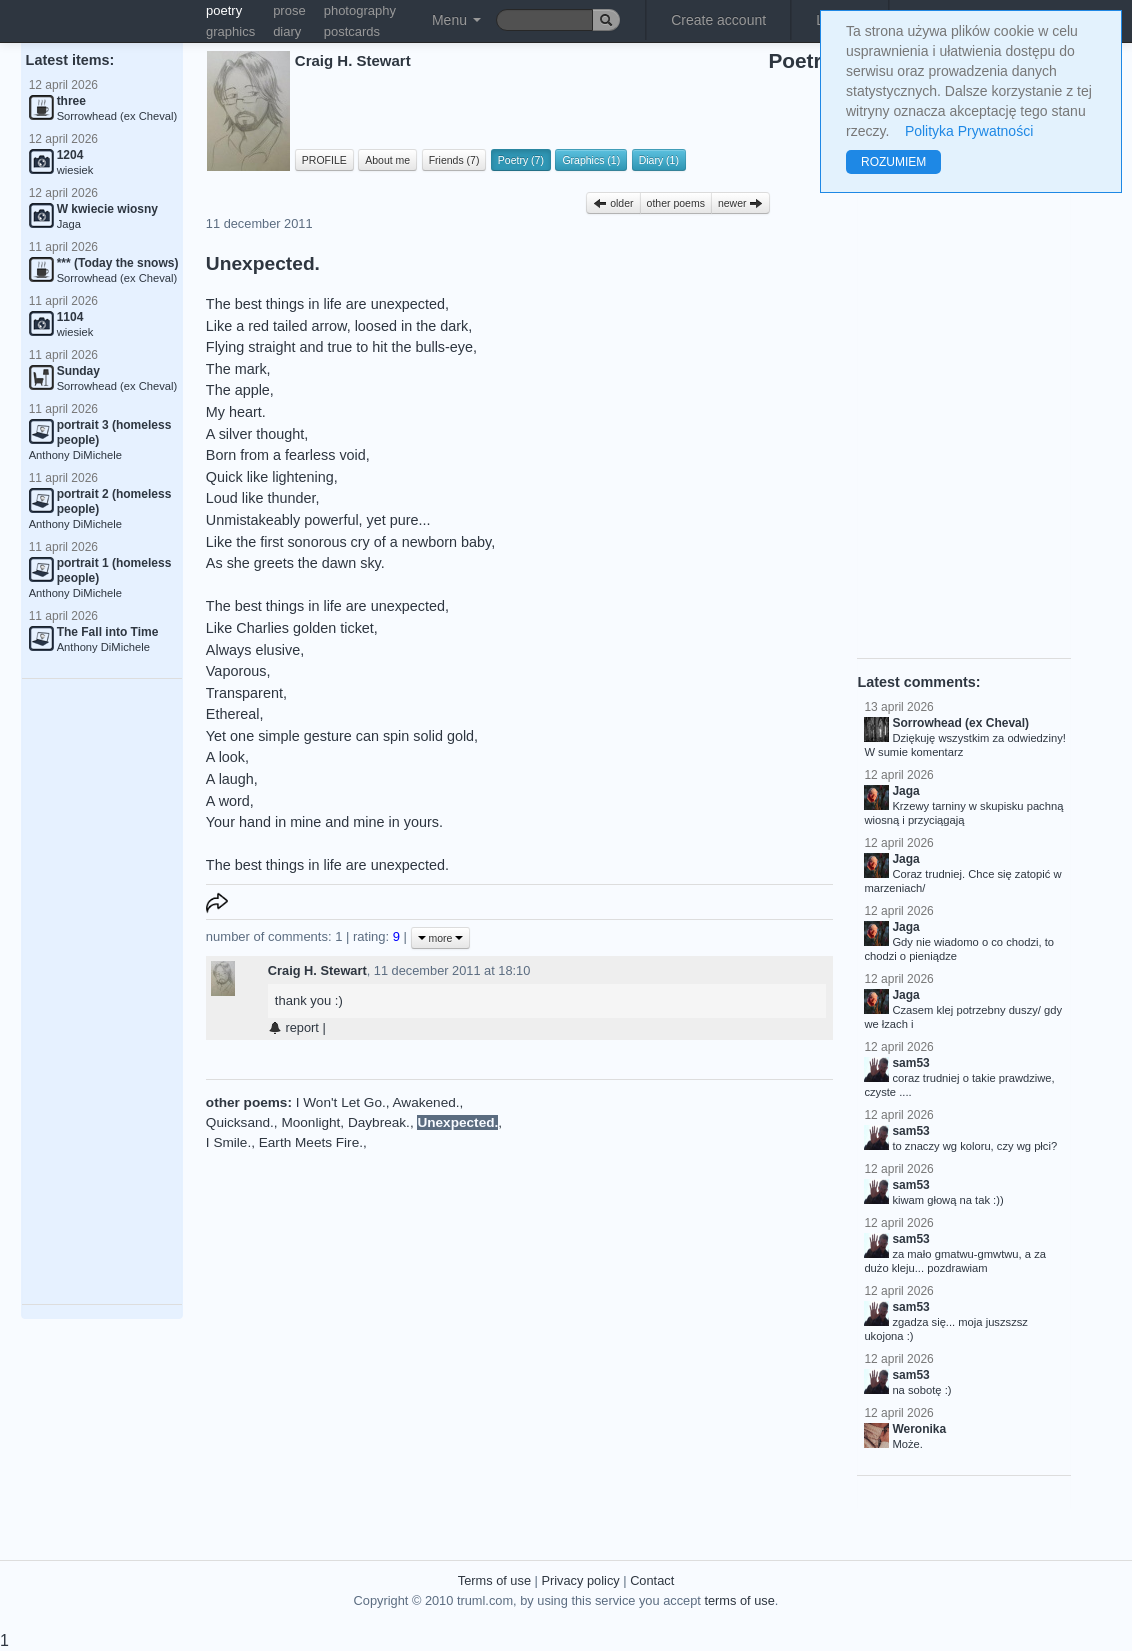 The height and width of the screenshot is (1651, 1132). Describe the element at coordinates (426, 1102) in the screenshot. I see `Awakened.` at that location.